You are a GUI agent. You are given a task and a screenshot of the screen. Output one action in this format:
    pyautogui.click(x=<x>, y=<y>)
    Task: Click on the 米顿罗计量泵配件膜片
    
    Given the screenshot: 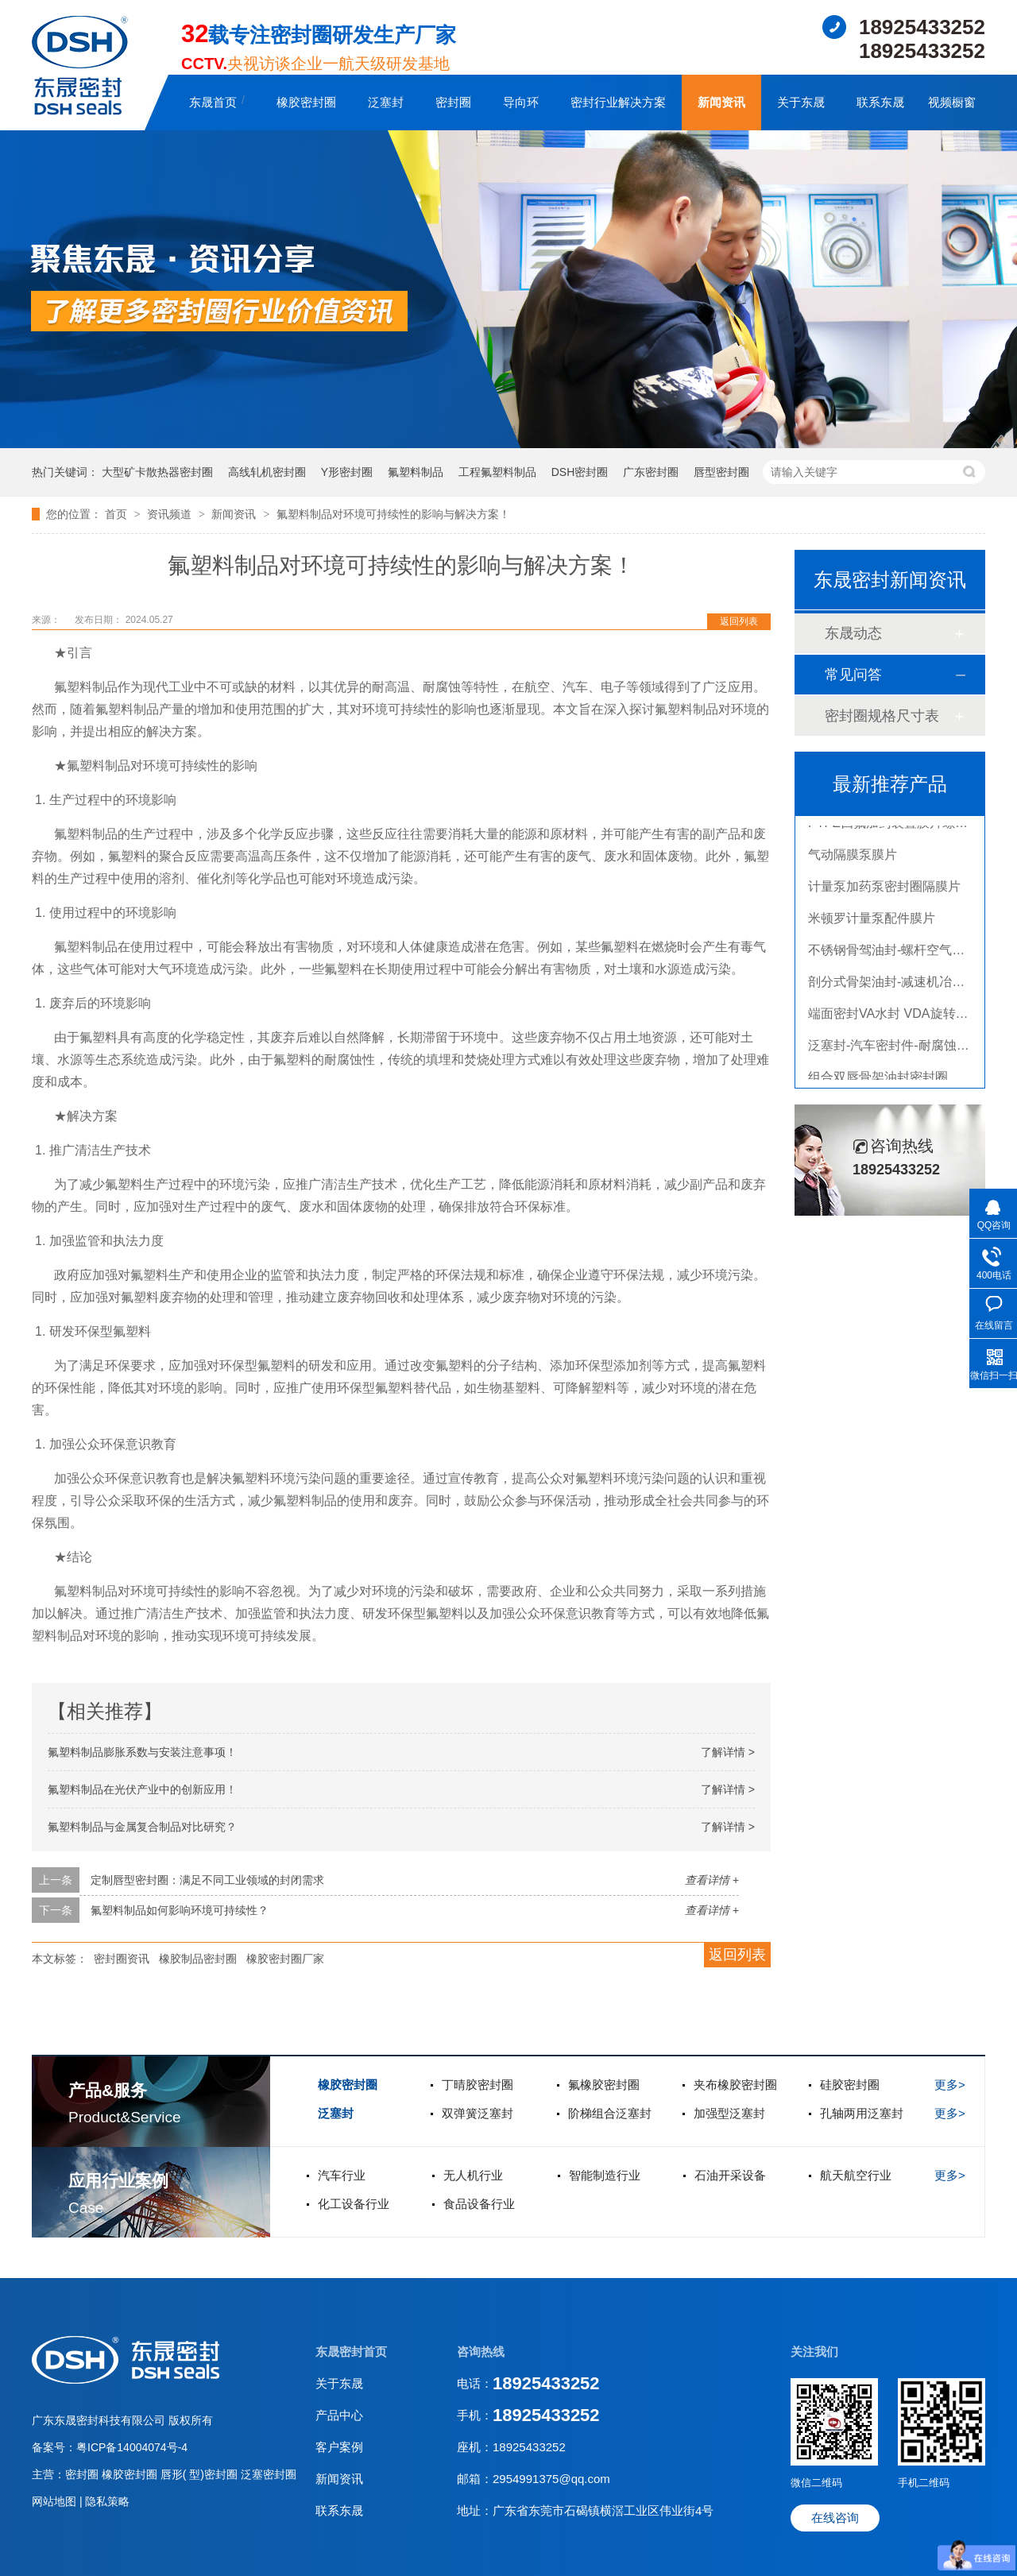 What is the action you would take?
    pyautogui.click(x=871, y=921)
    